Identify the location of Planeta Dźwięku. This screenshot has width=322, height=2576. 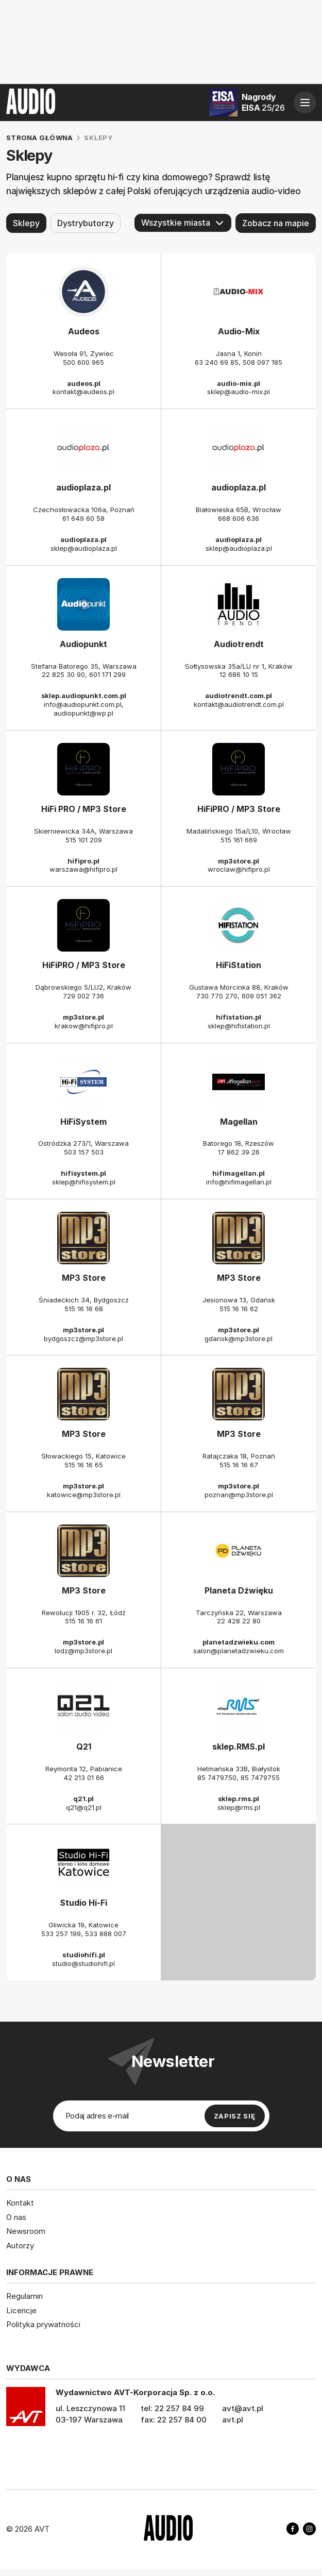
(239, 1590).